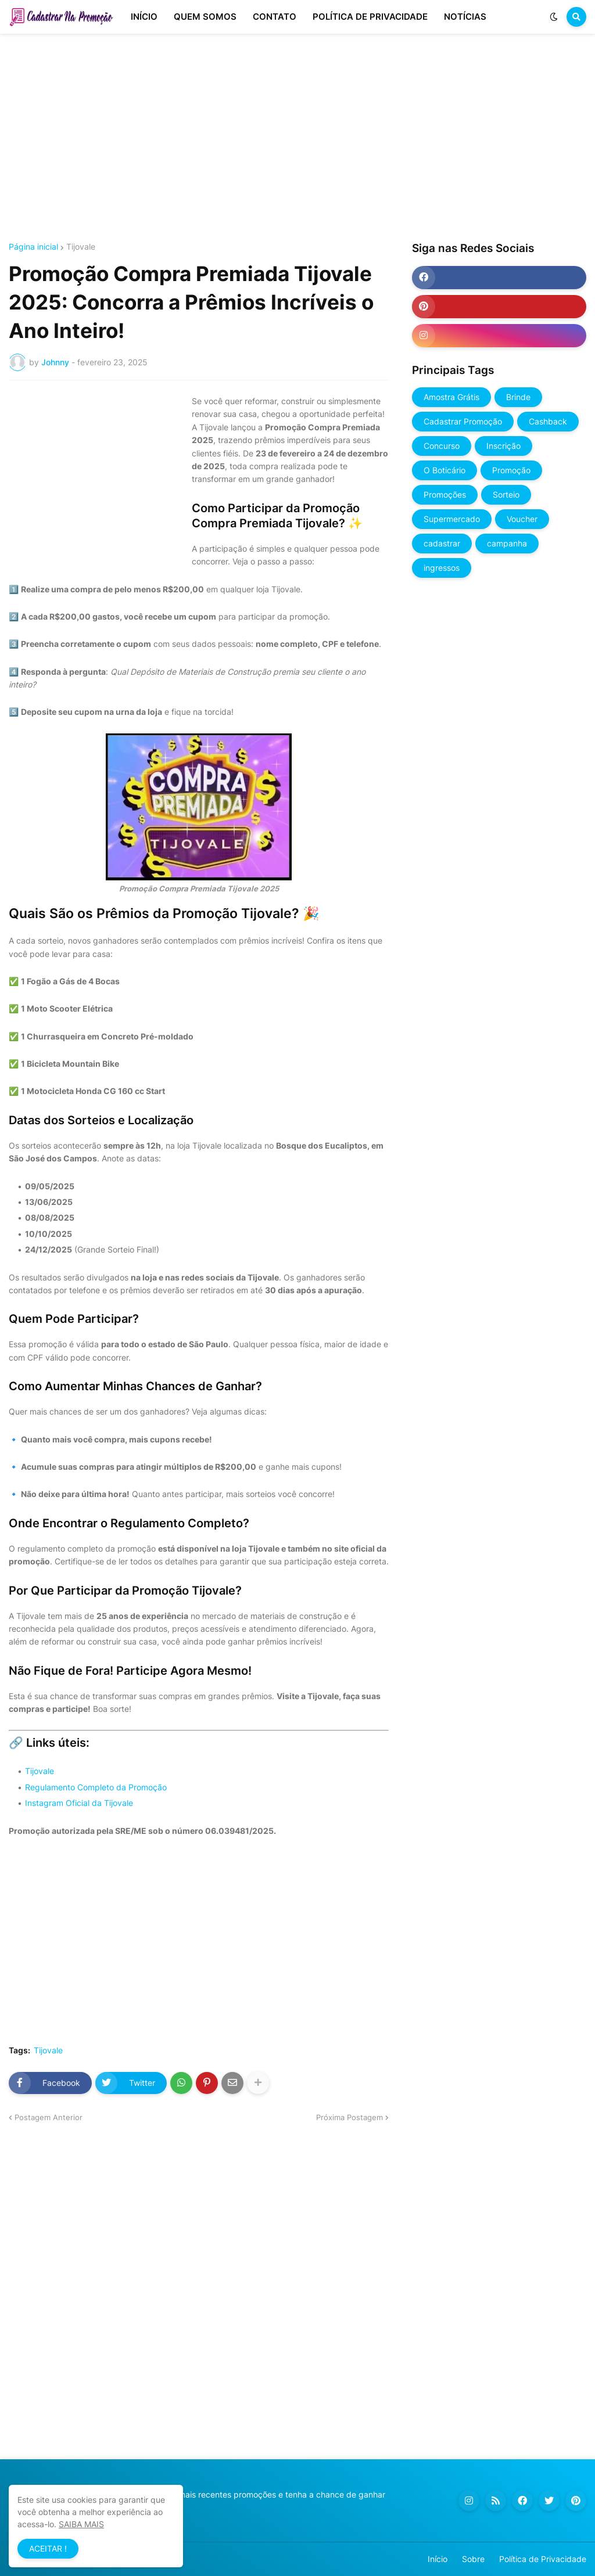 Image resolution: width=595 pixels, height=2576 pixels. Describe the element at coordinates (473, 2559) in the screenshot. I see `Sobre` at that location.